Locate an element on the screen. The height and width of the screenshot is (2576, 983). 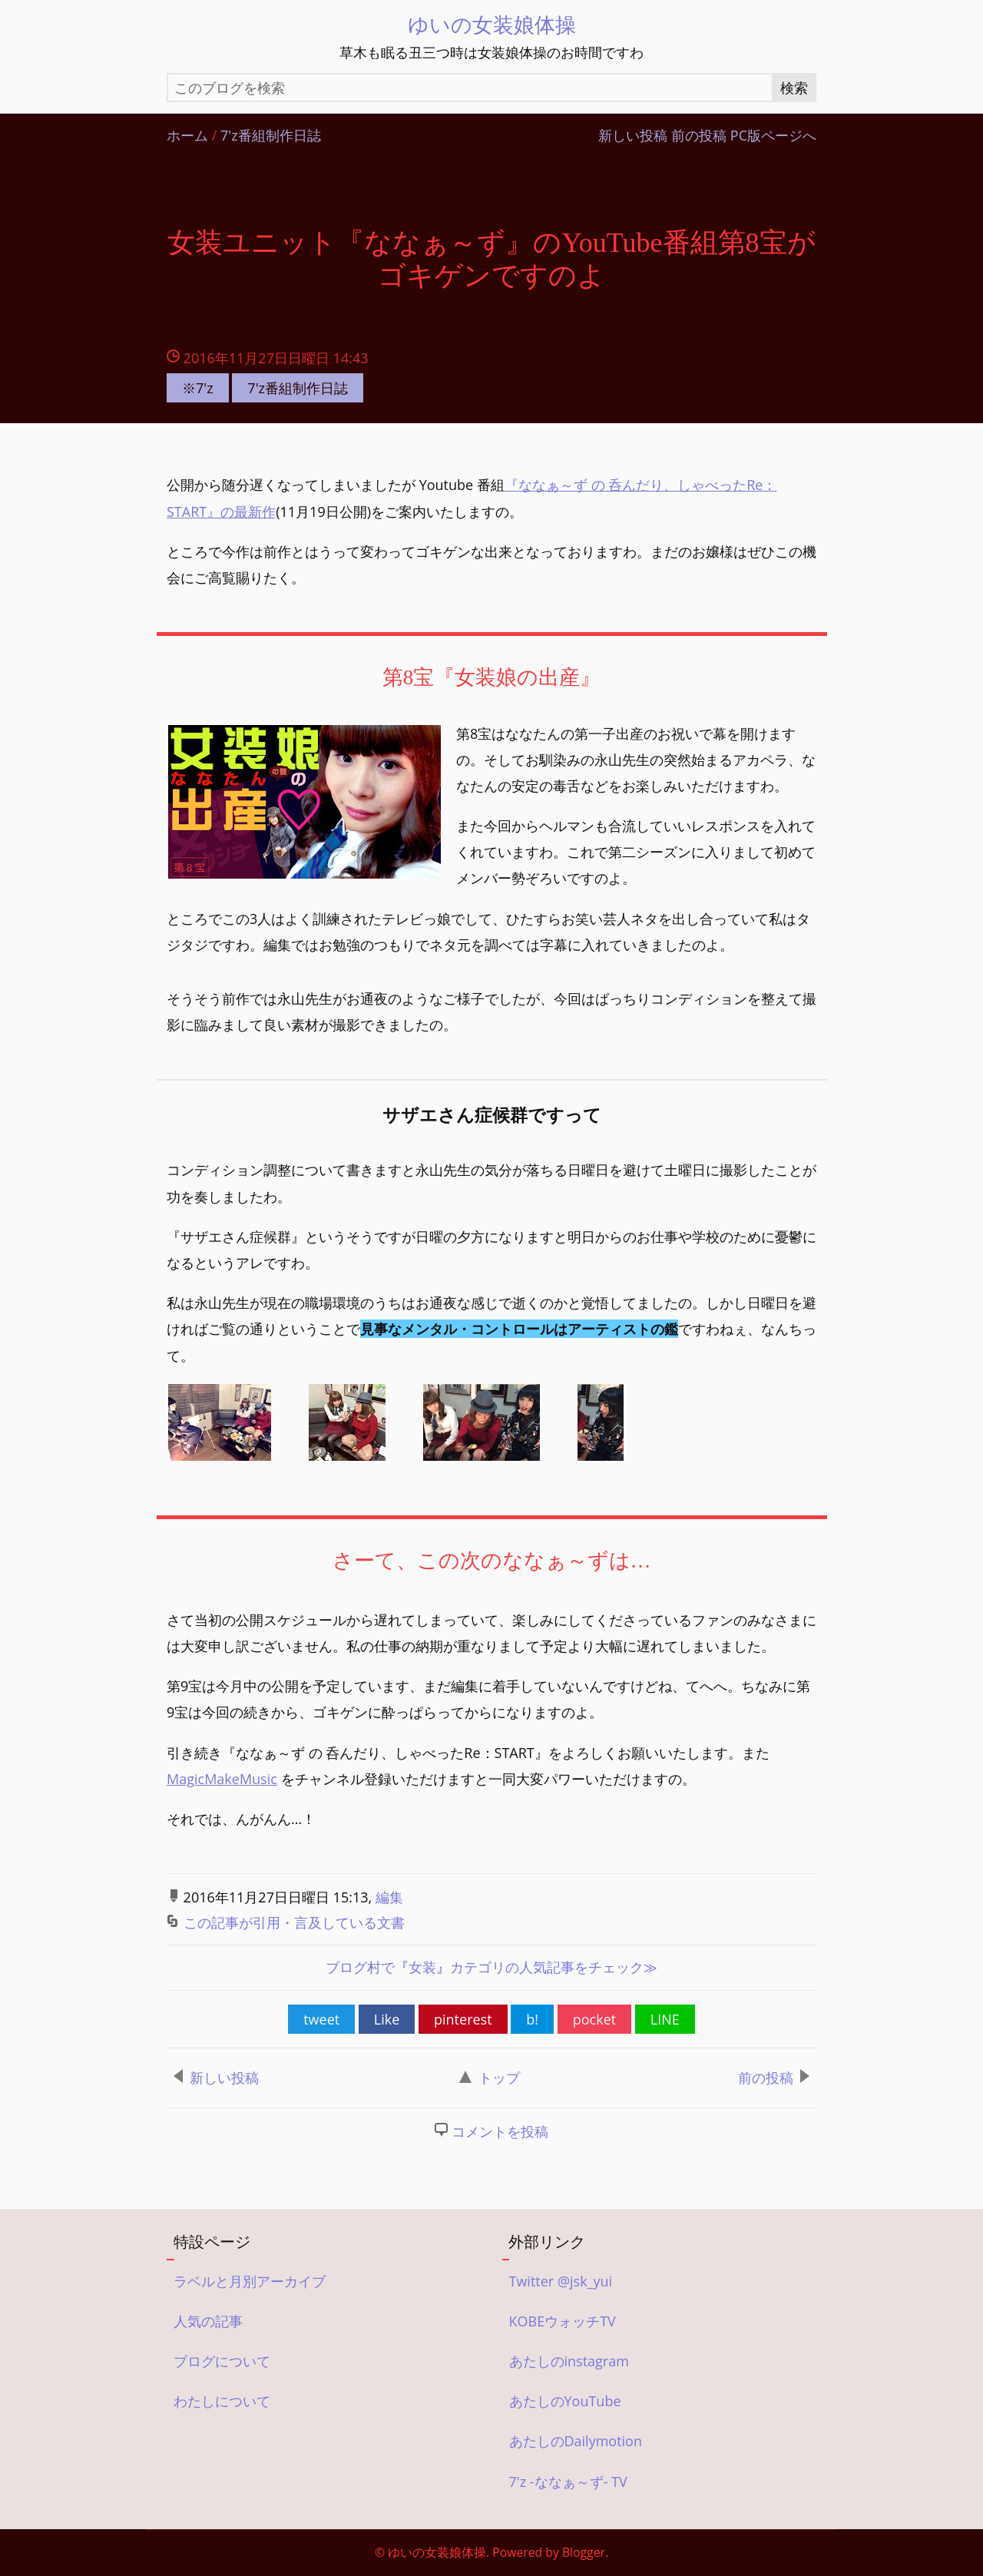
あたしのYouTube is located at coordinates (565, 2402).